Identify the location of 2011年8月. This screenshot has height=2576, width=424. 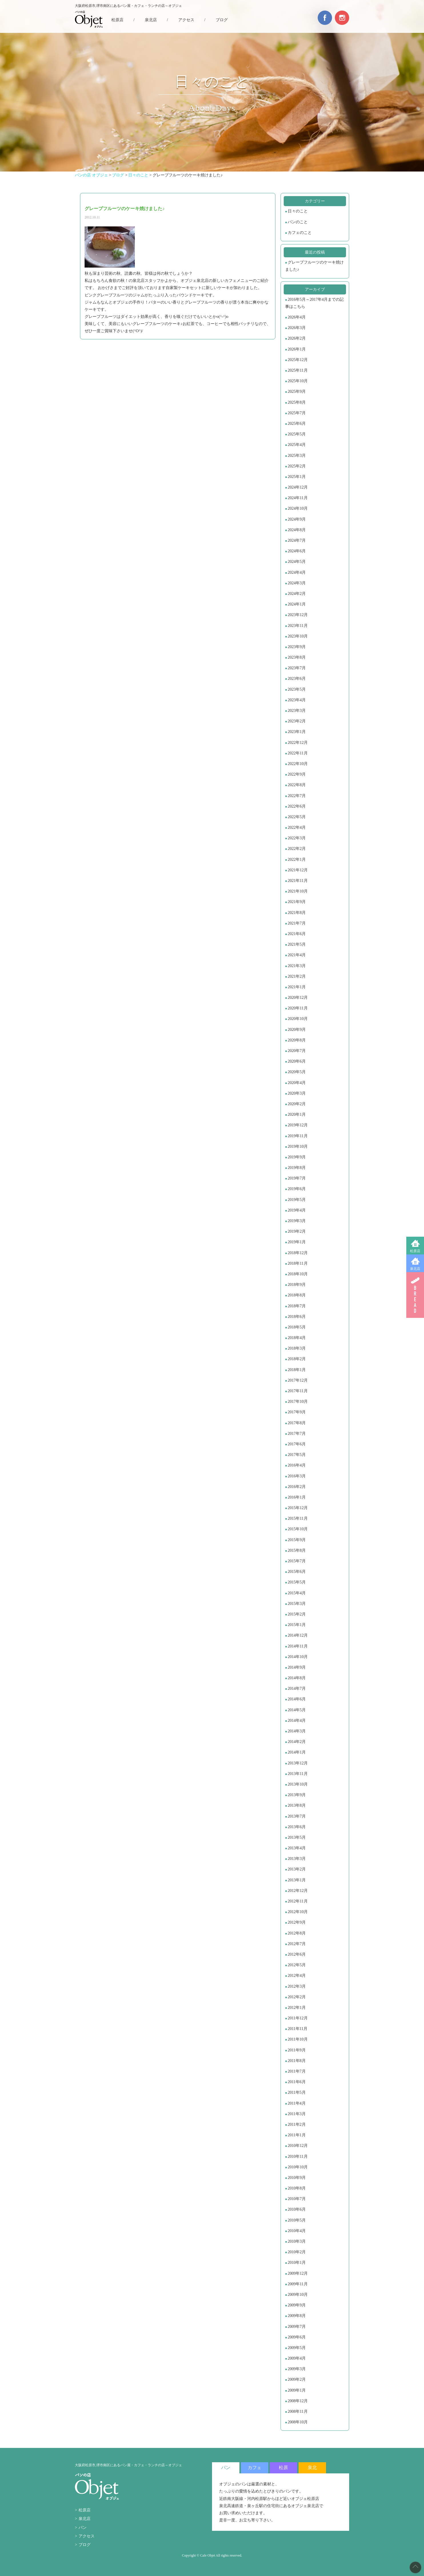
(296, 2061).